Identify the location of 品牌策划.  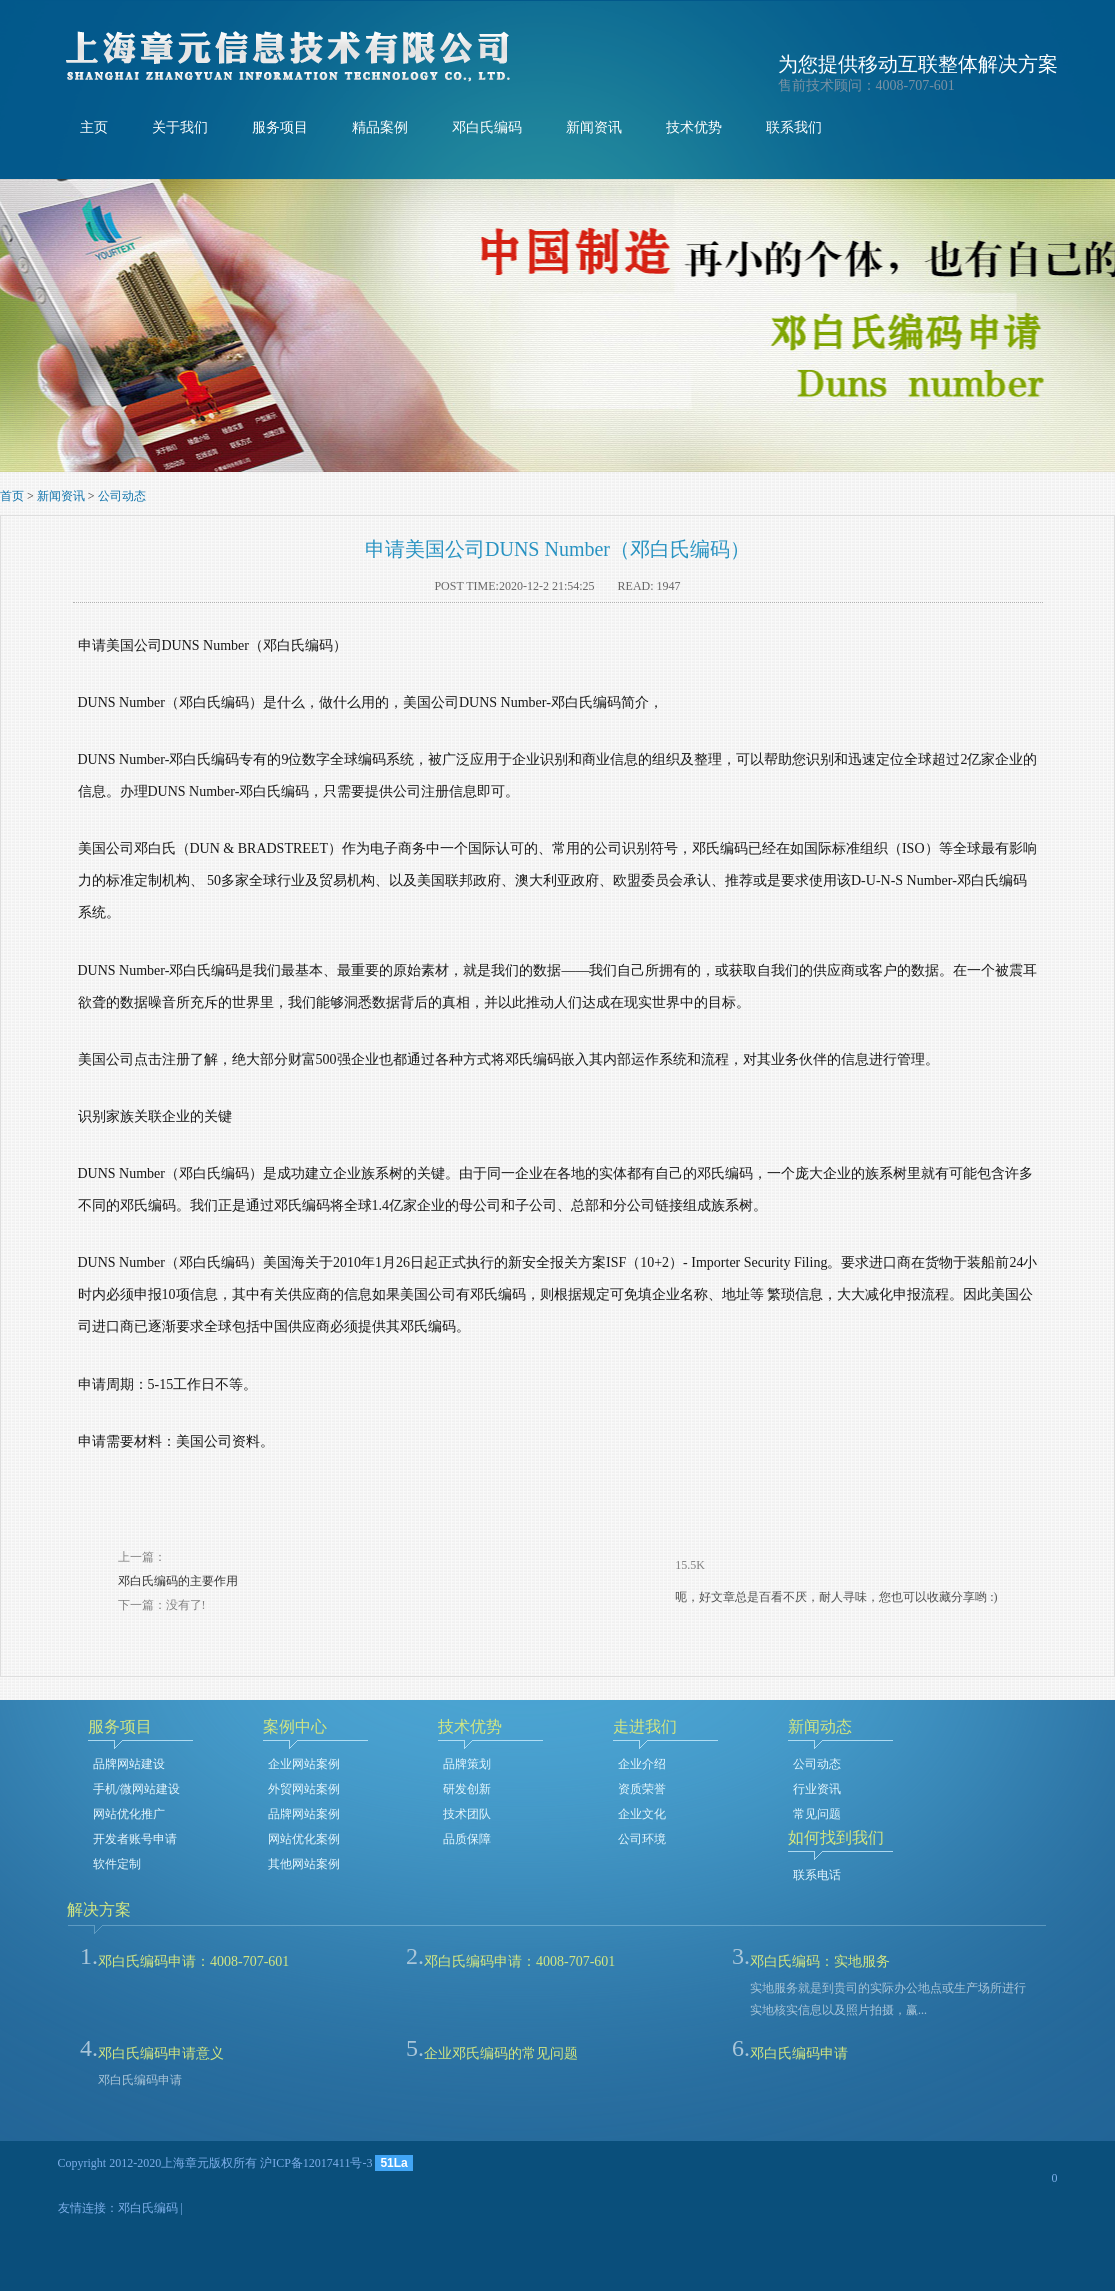
(467, 1764).